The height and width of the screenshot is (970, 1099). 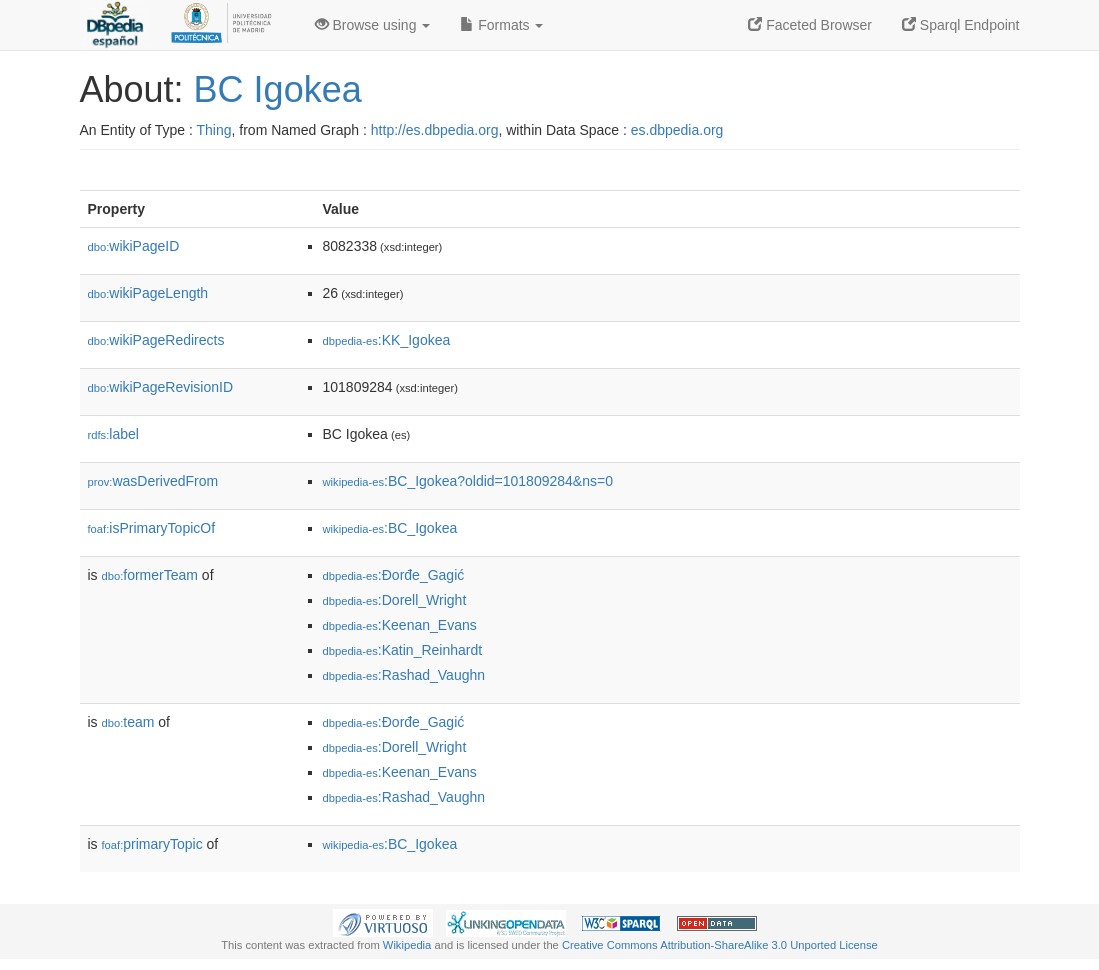 I want to click on :Đorđe_Gagić, so click(x=394, y=575).